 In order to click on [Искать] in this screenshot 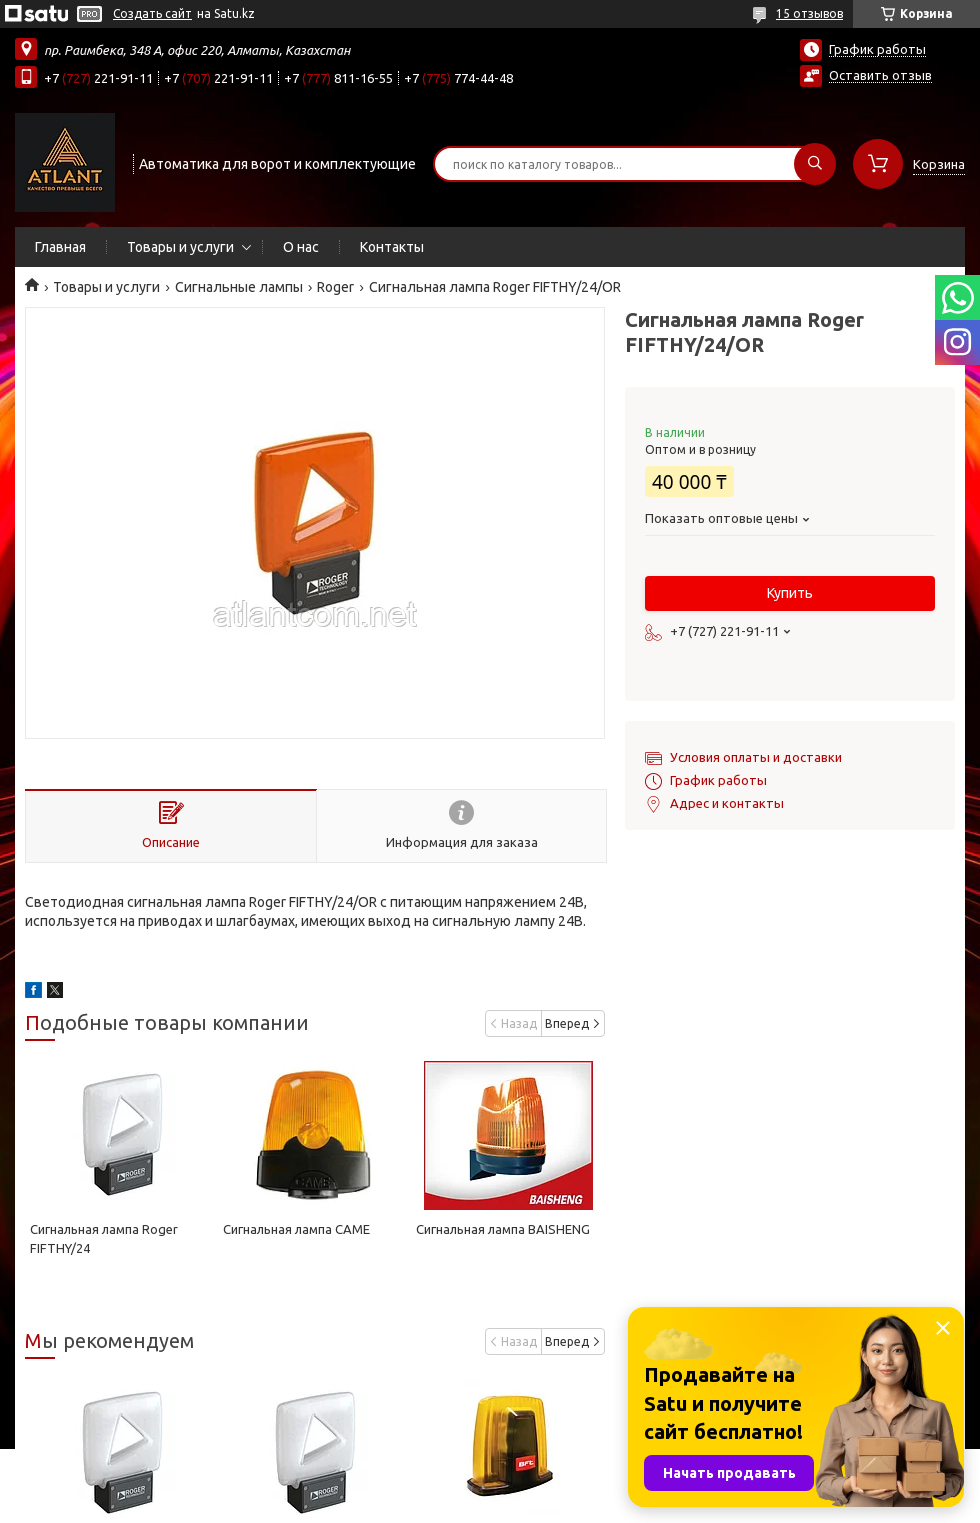, I will do `click(815, 164)`.